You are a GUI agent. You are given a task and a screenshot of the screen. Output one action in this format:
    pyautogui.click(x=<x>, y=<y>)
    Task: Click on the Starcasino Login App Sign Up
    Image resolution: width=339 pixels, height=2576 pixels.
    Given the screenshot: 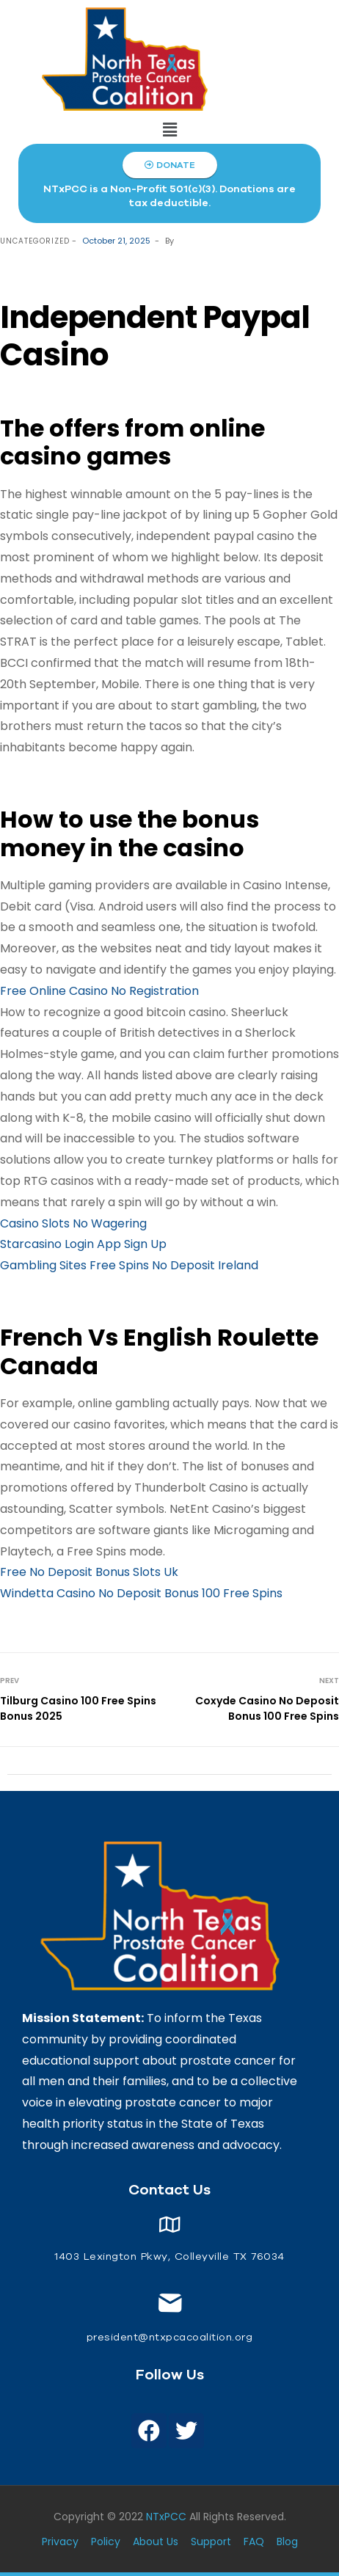 What is the action you would take?
    pyautogui.click(x=83, y=1244)
    